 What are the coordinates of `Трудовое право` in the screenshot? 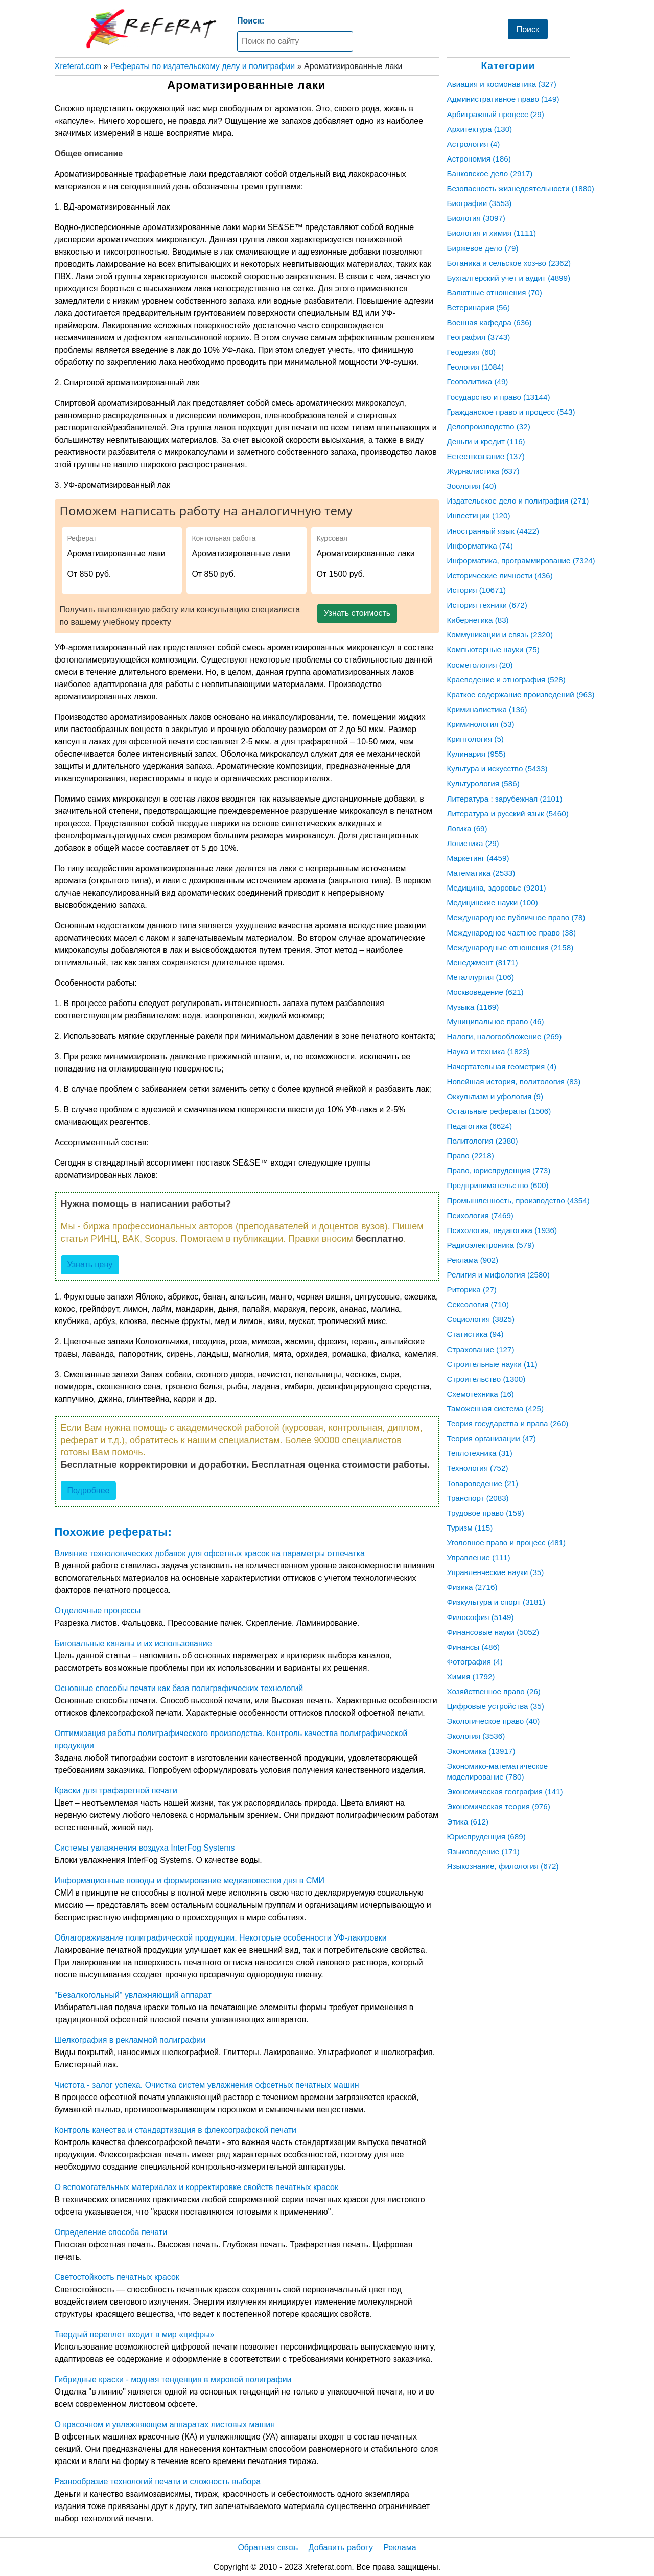 It's located at (485, 1513).